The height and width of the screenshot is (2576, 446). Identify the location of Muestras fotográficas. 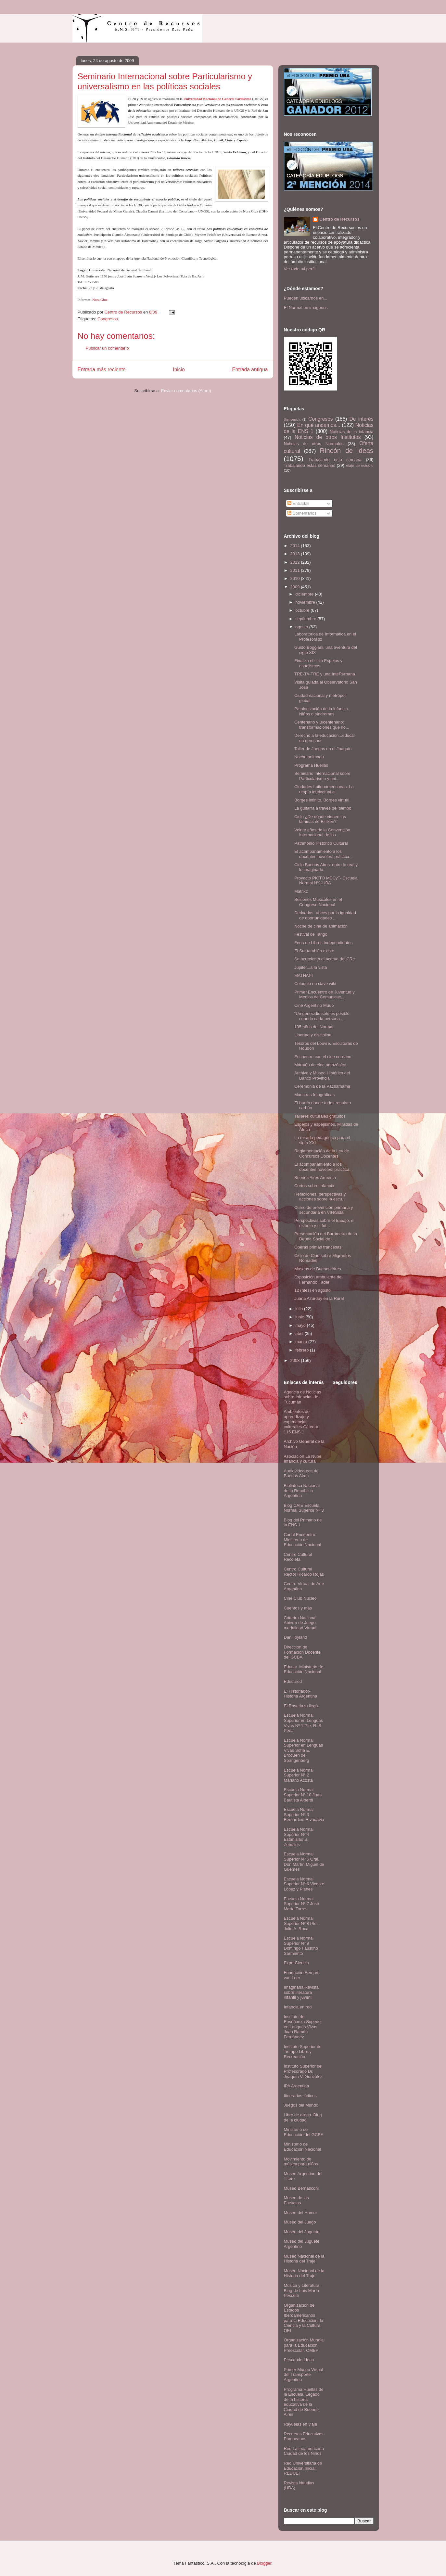
(314, 1094).